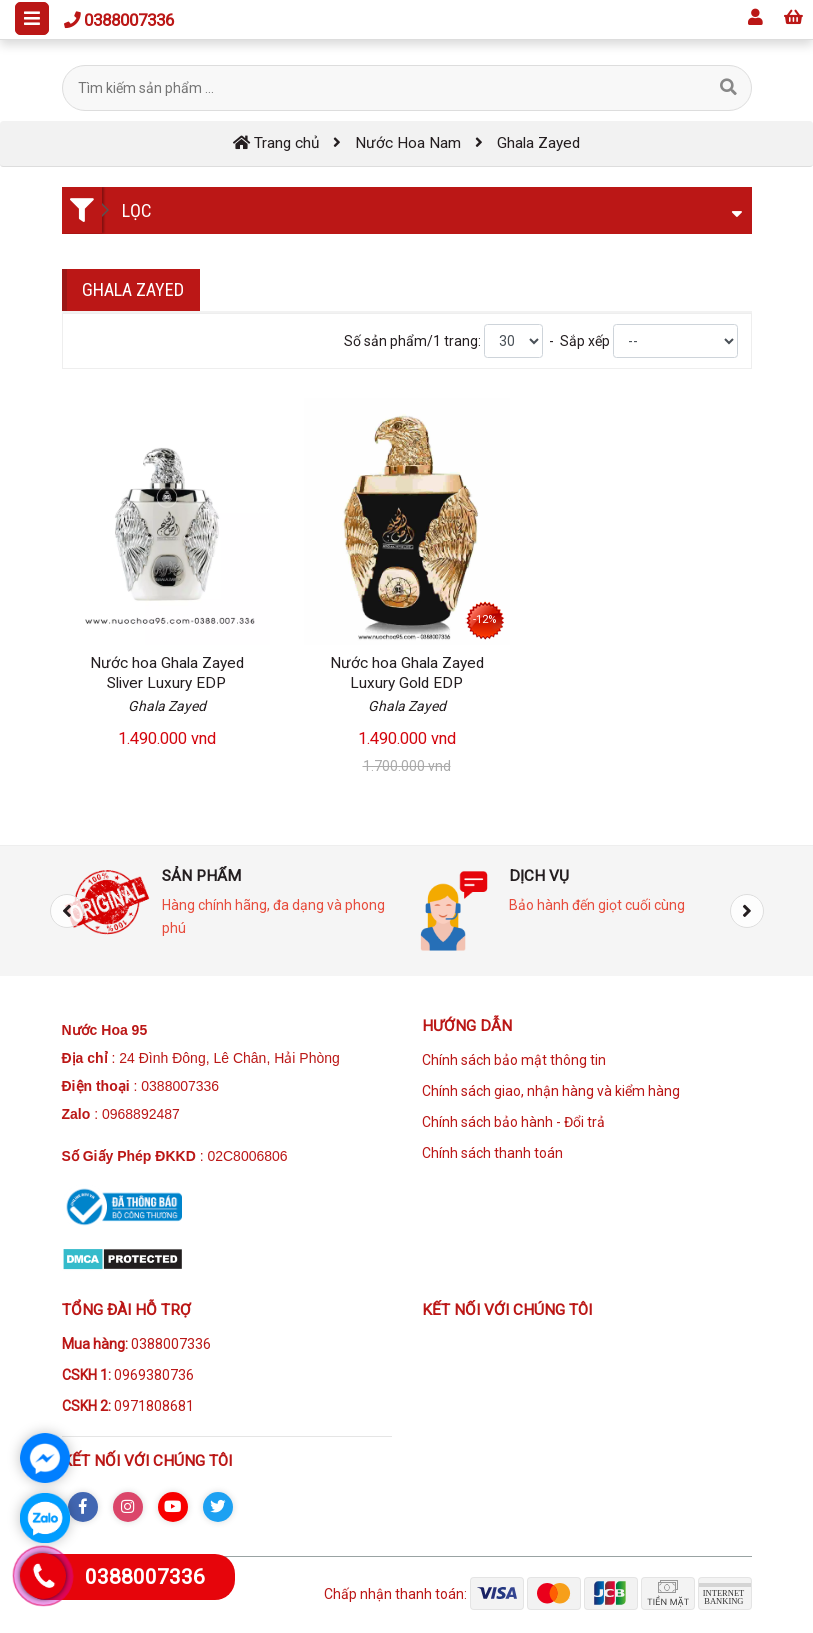  I want to click on Chính sách bảo mật thông tin, so click(514, 1060).